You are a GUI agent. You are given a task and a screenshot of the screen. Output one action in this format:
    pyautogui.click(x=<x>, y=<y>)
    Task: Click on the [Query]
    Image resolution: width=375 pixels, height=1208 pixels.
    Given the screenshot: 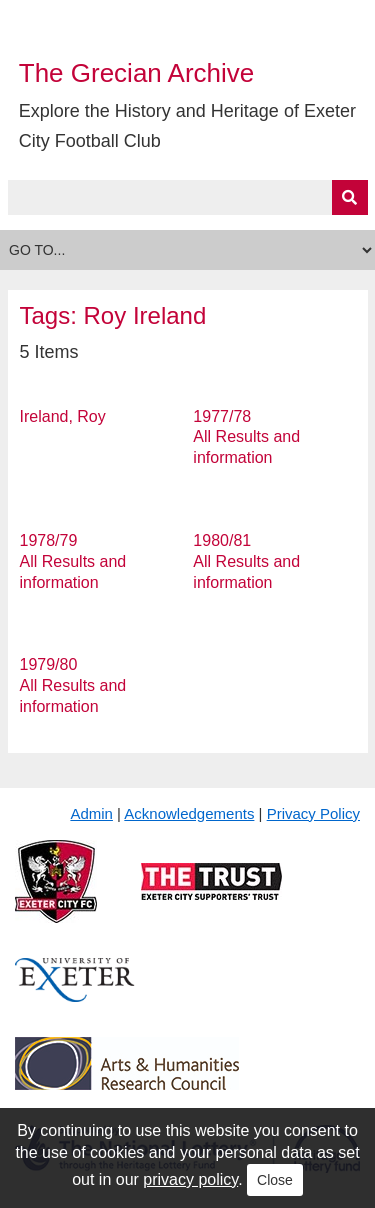 What is the action you would take?
    pyautogui.click(x=188, y=197)
    